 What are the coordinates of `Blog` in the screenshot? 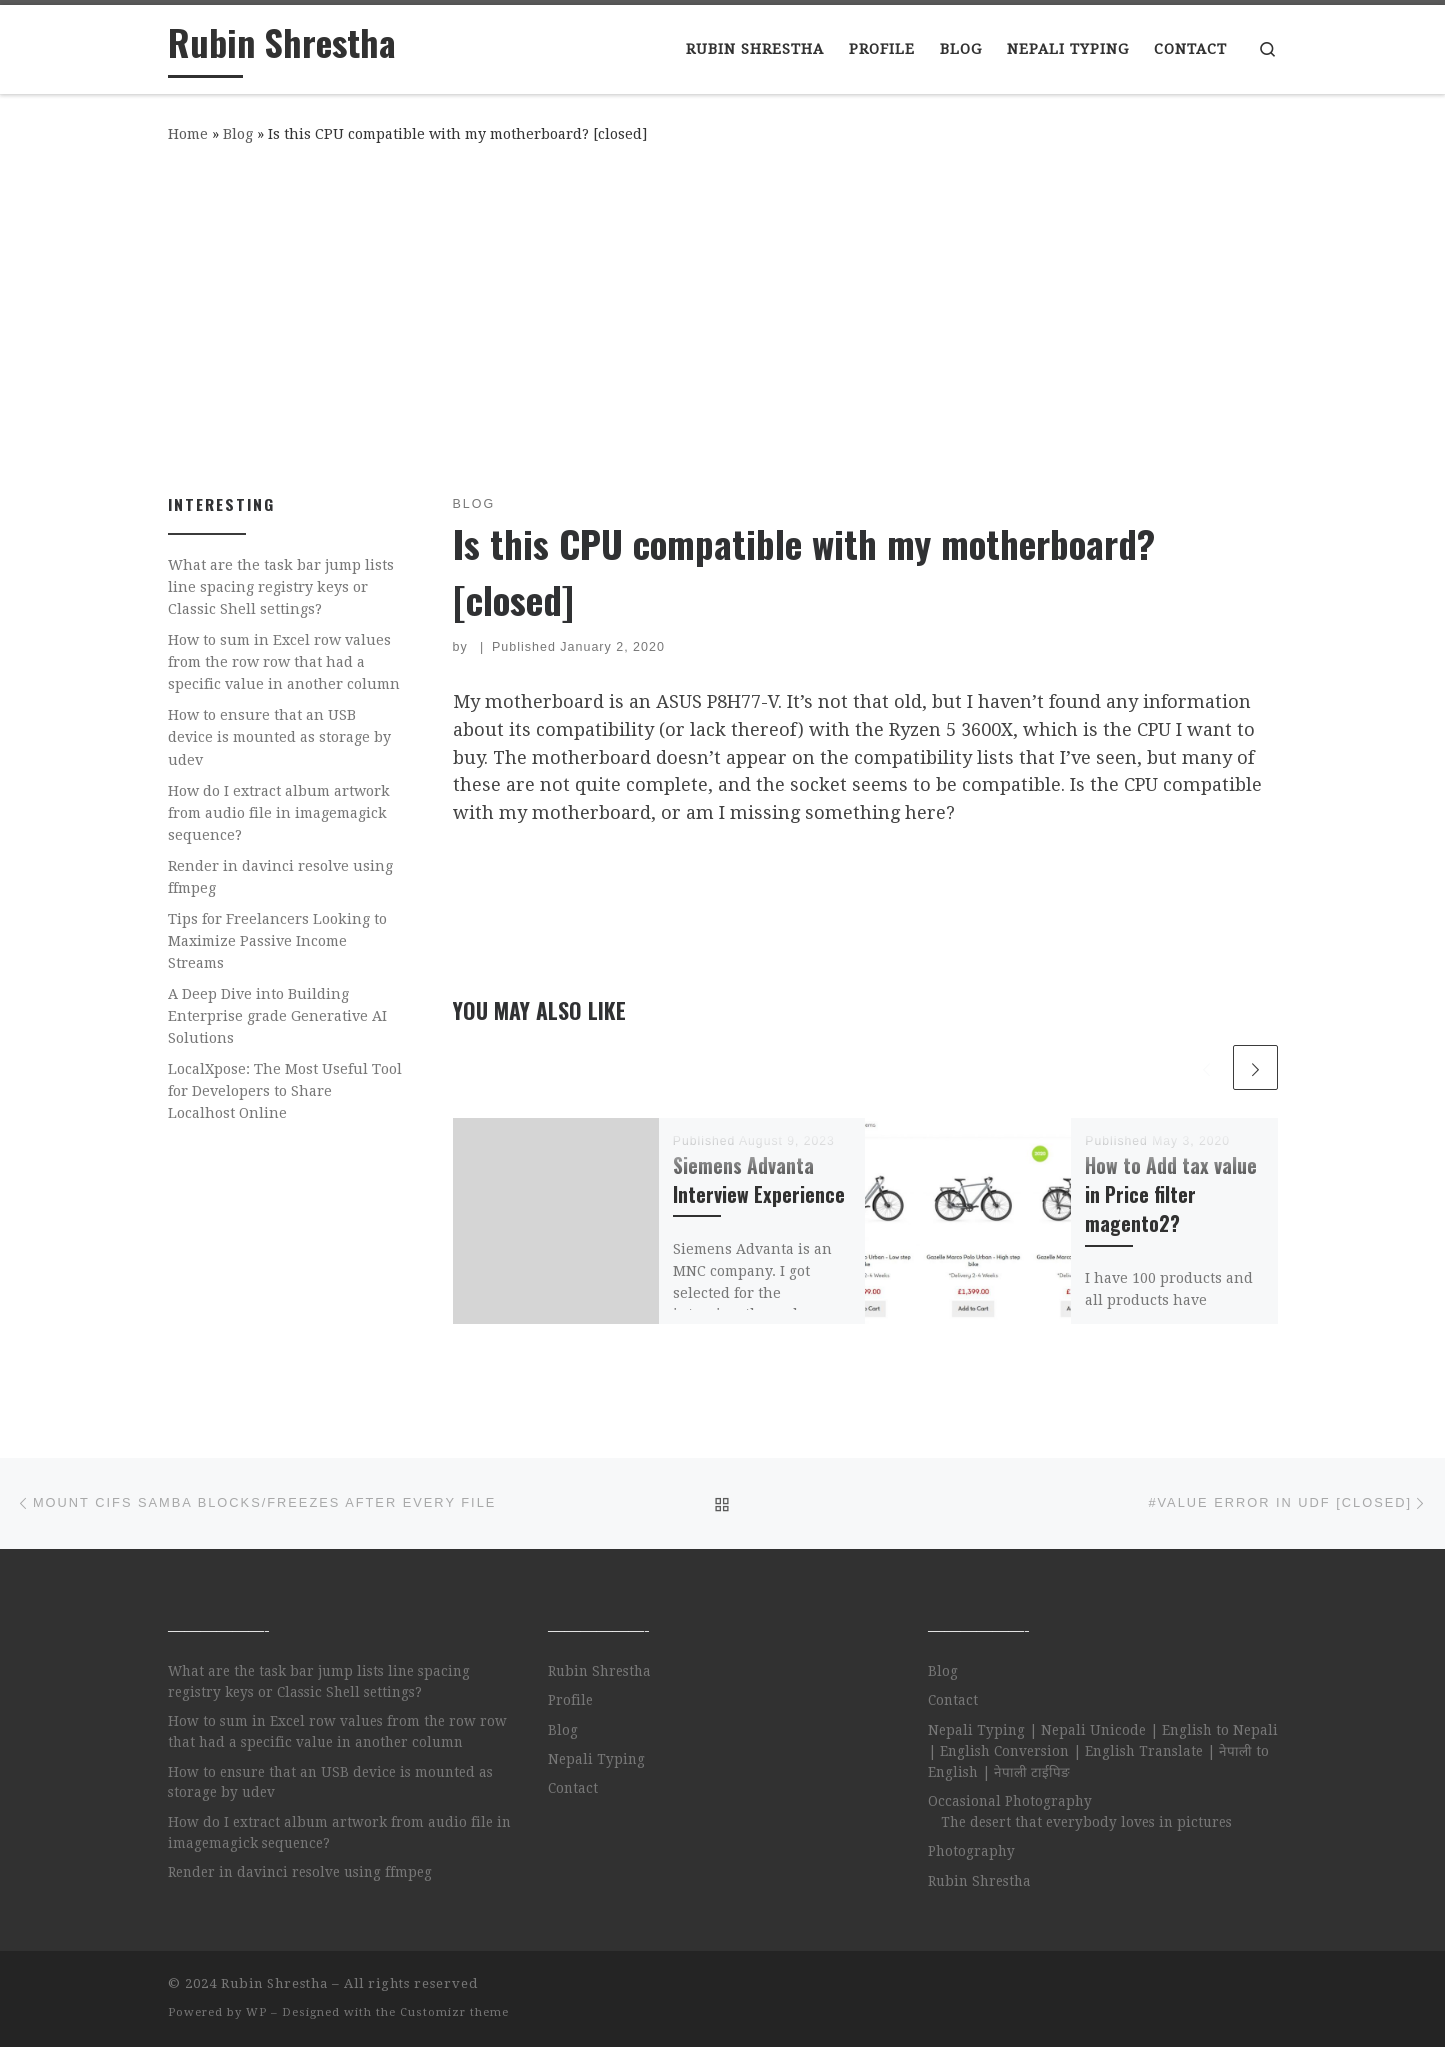 It's located at (238, 134).